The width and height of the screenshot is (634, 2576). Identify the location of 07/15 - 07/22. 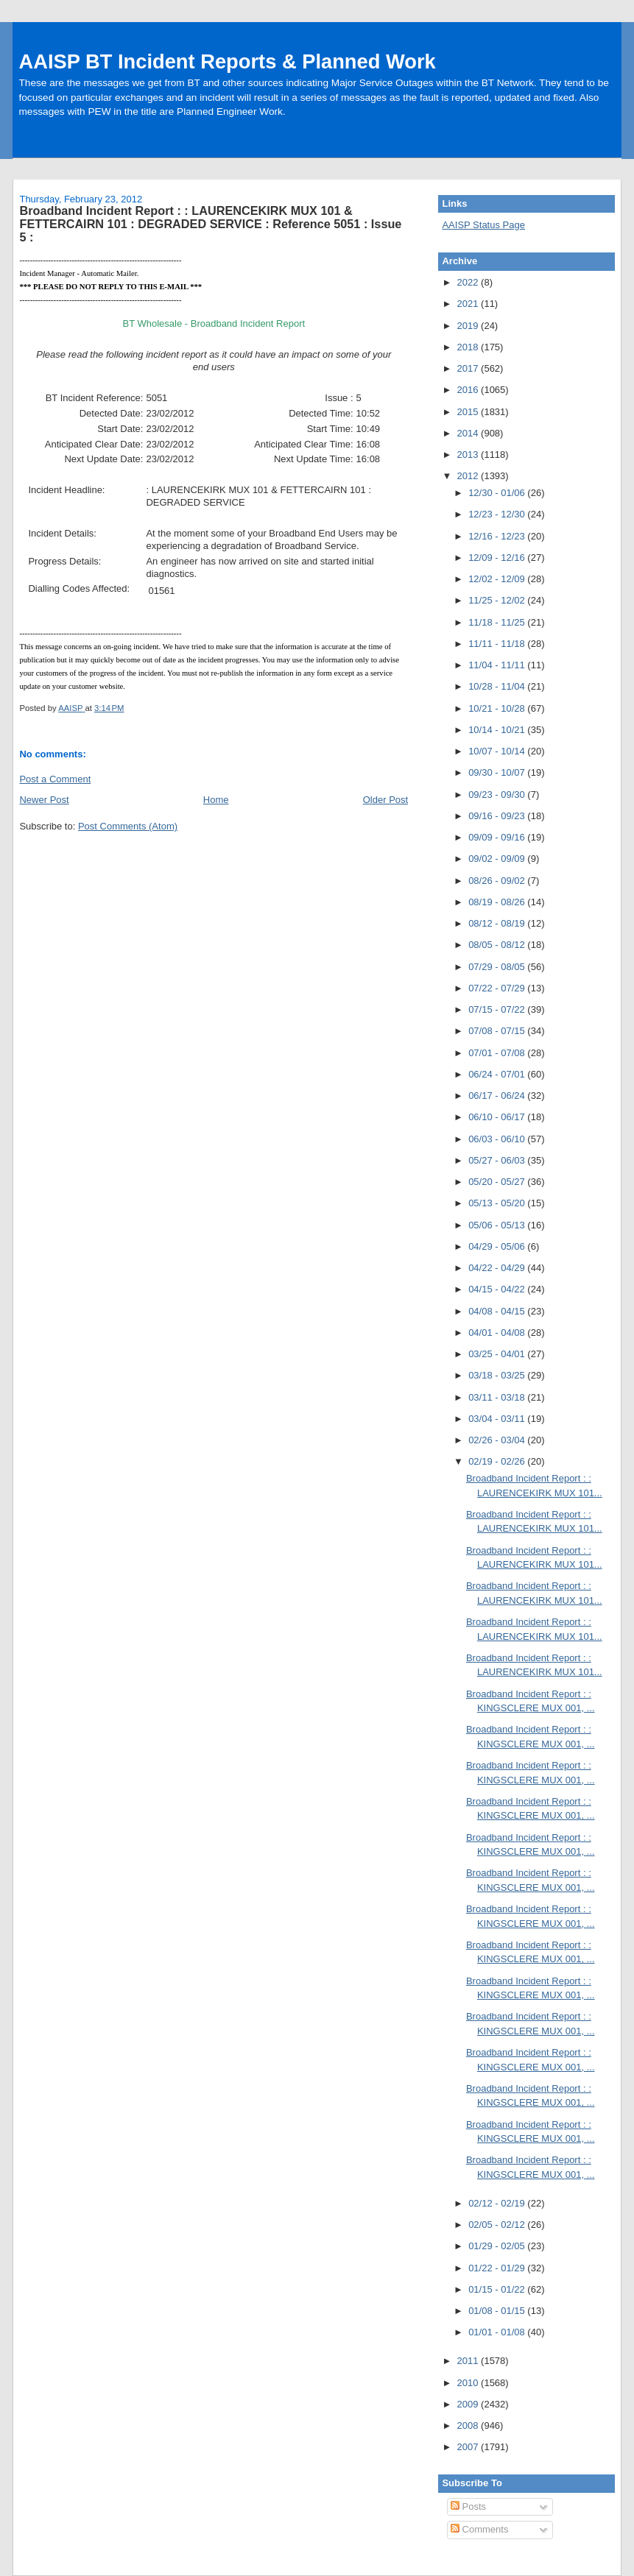
(497, 1009).